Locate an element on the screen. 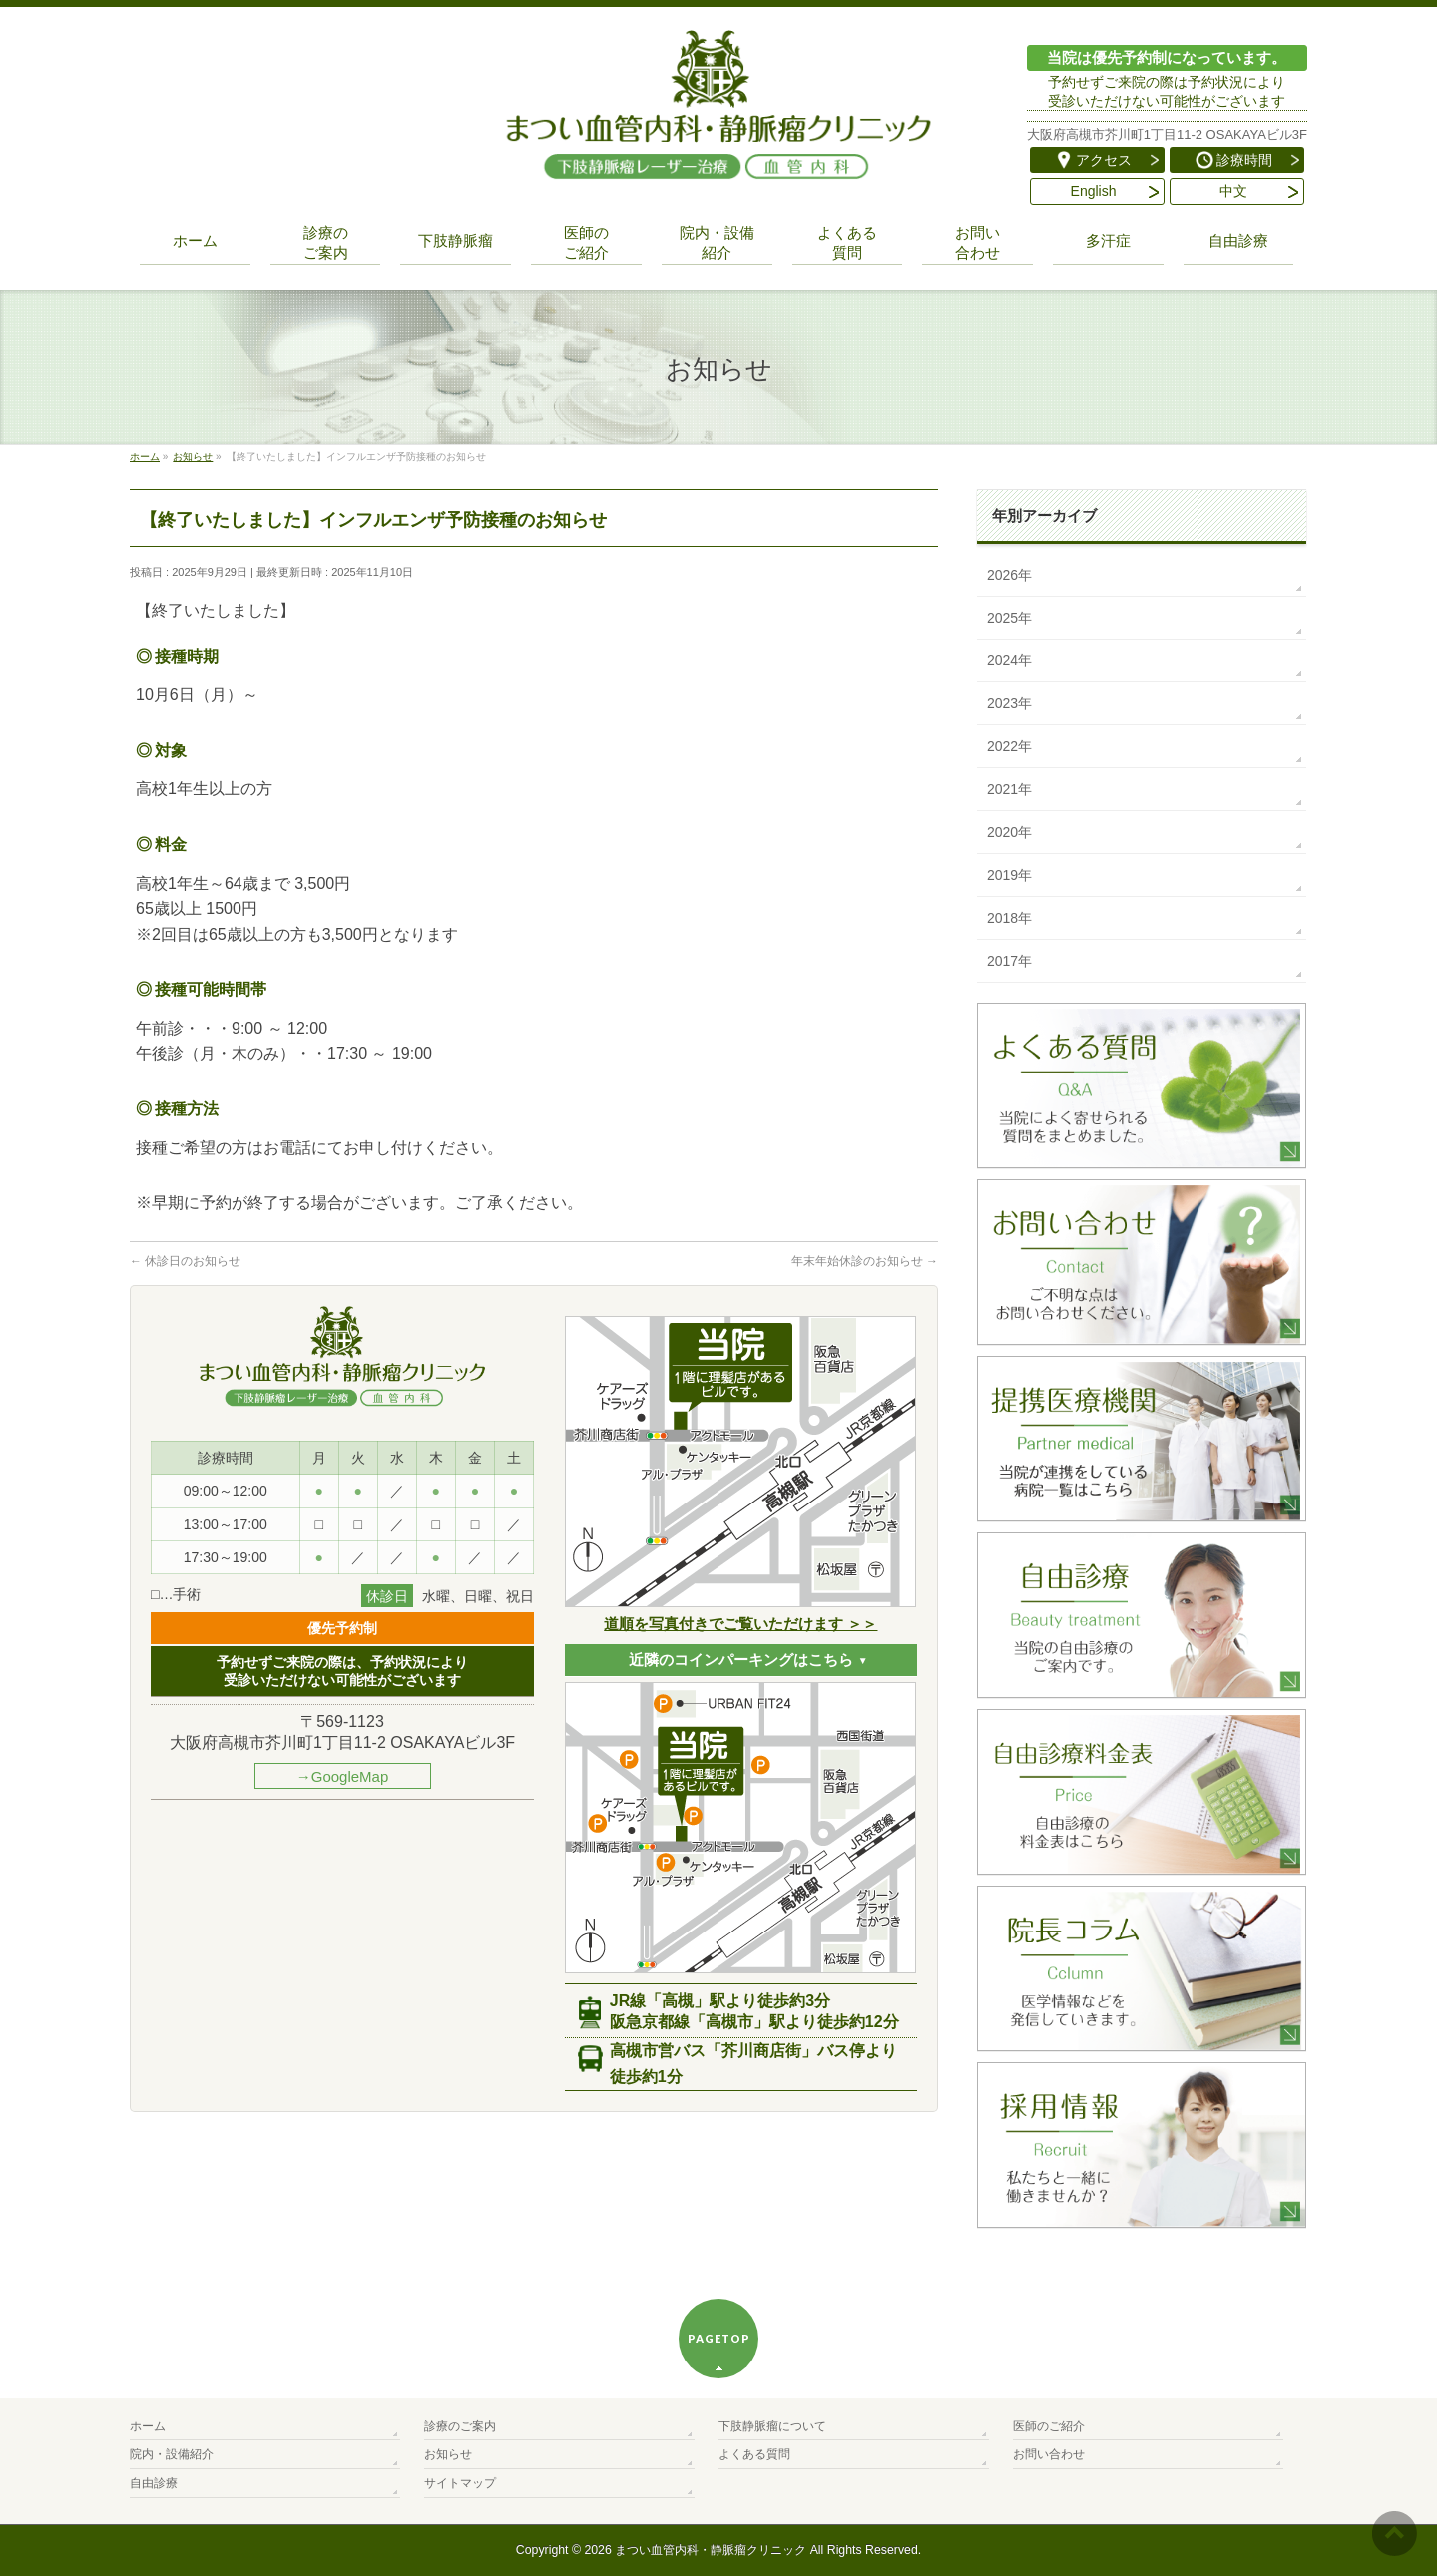 The height and width of the screenshot is (2576, 1437). 2019年 is located at coordinates (1009, 875).